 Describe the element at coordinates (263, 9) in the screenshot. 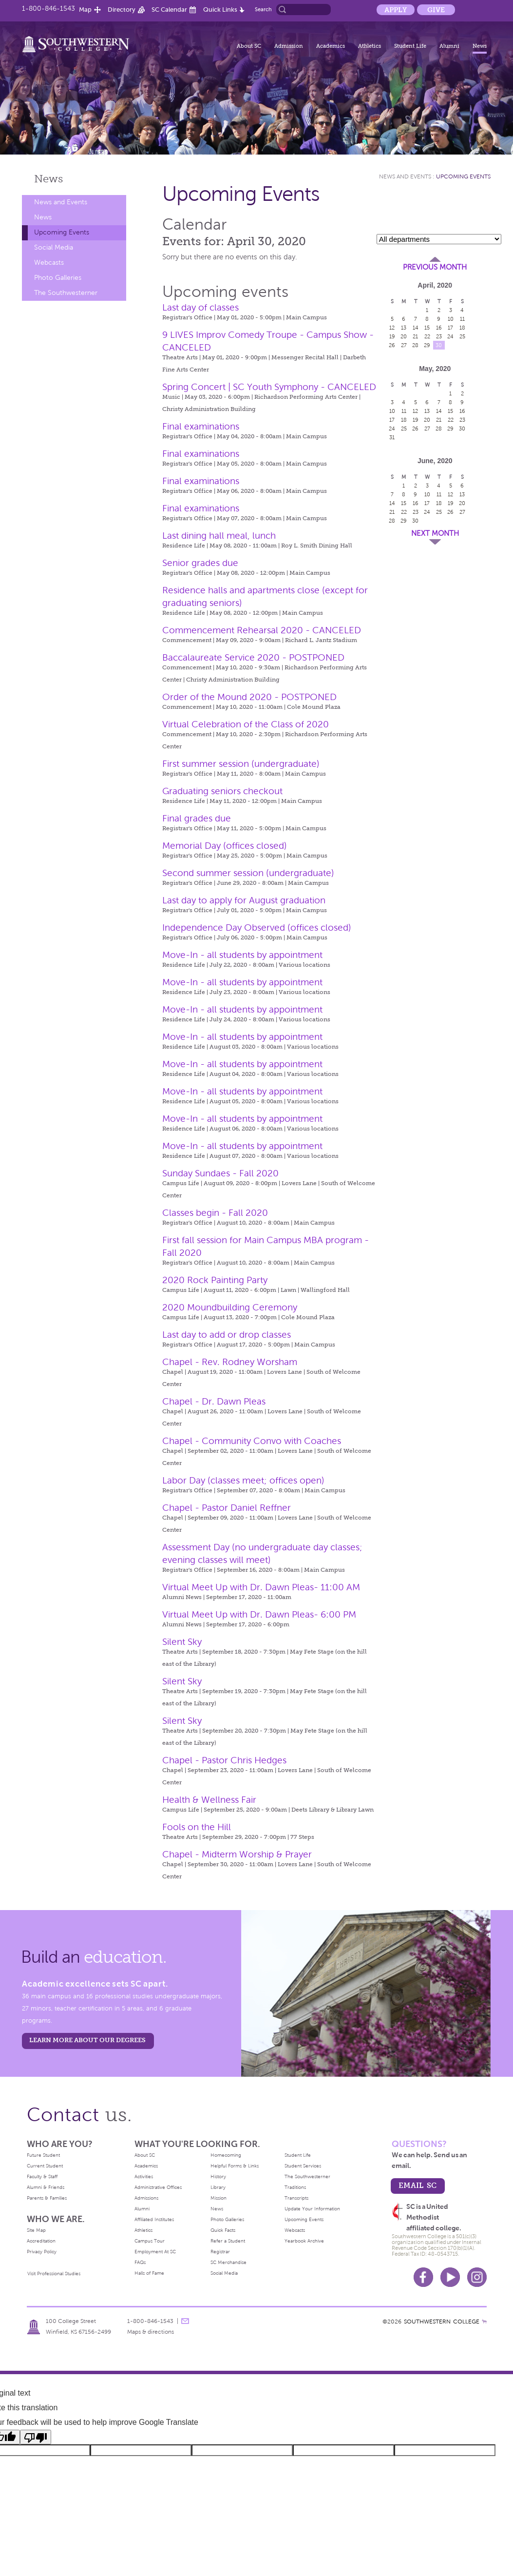

I see `Search` at that location.